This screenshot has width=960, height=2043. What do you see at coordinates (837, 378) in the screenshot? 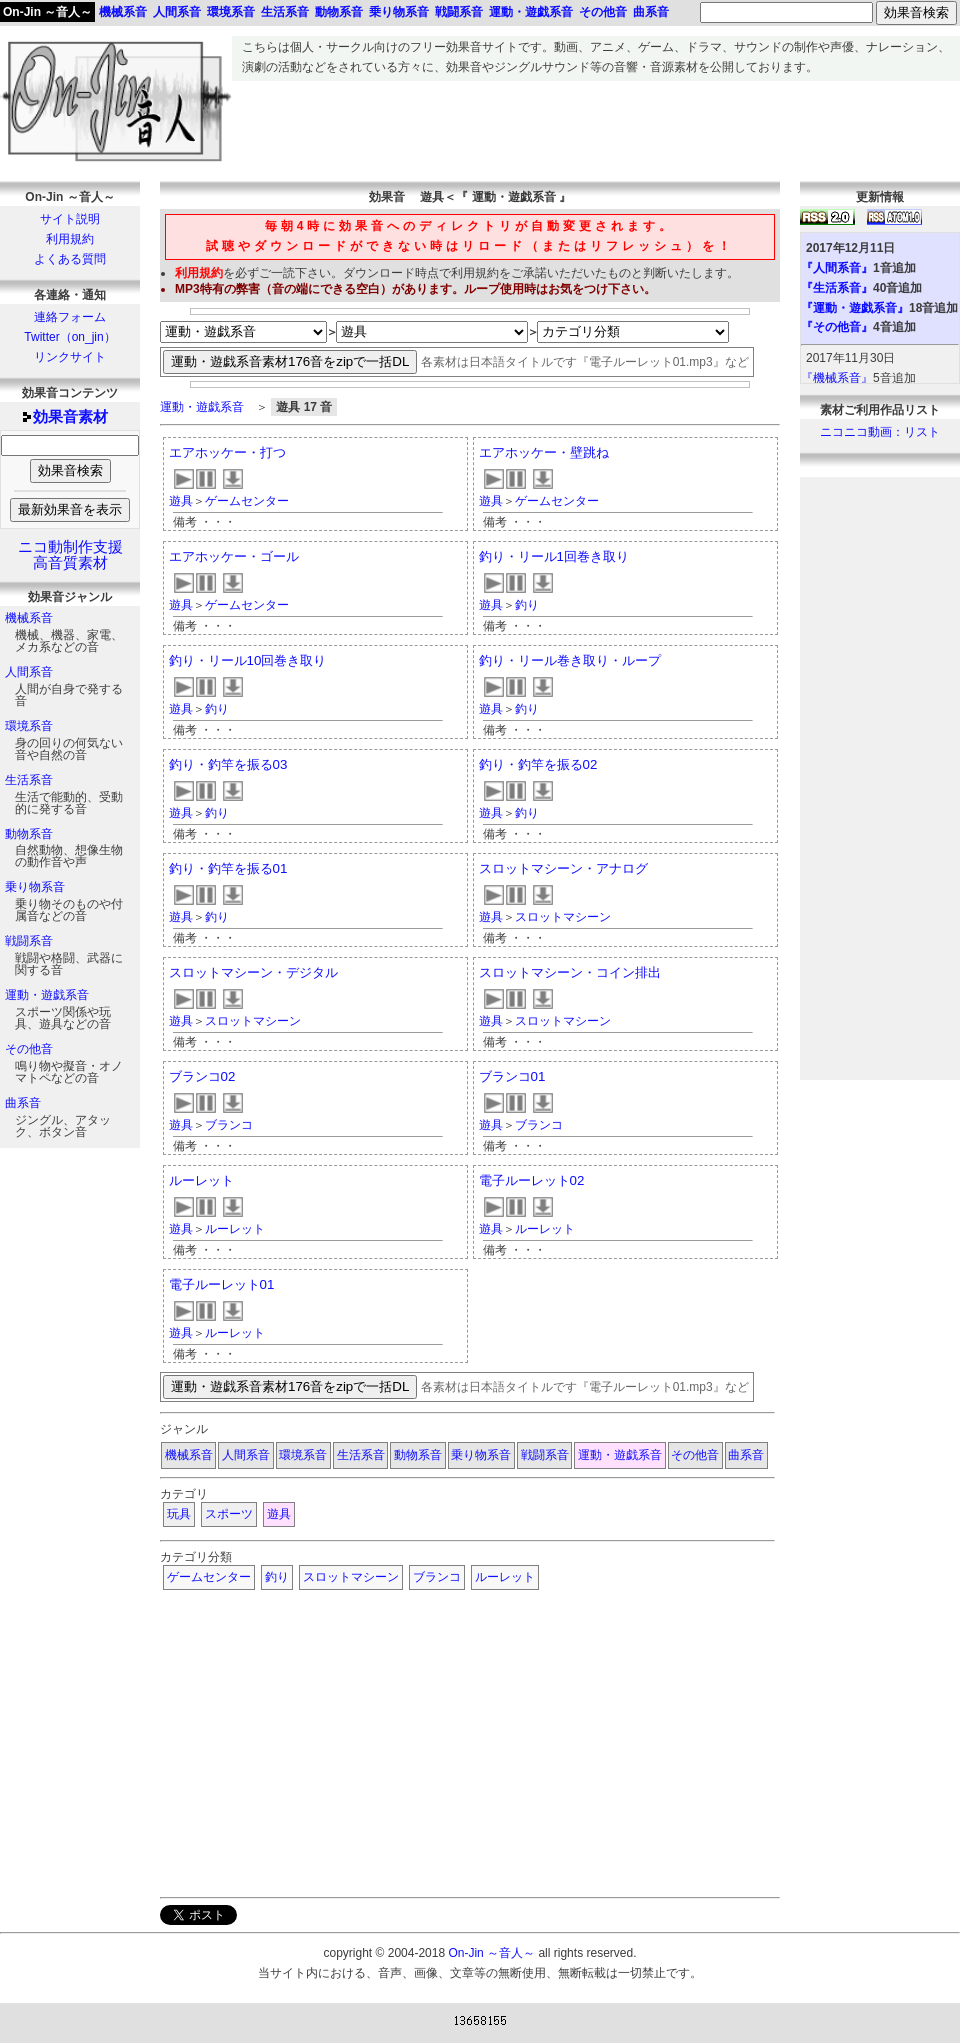
I see `『機械系音』` at bounding box center [837, 378].